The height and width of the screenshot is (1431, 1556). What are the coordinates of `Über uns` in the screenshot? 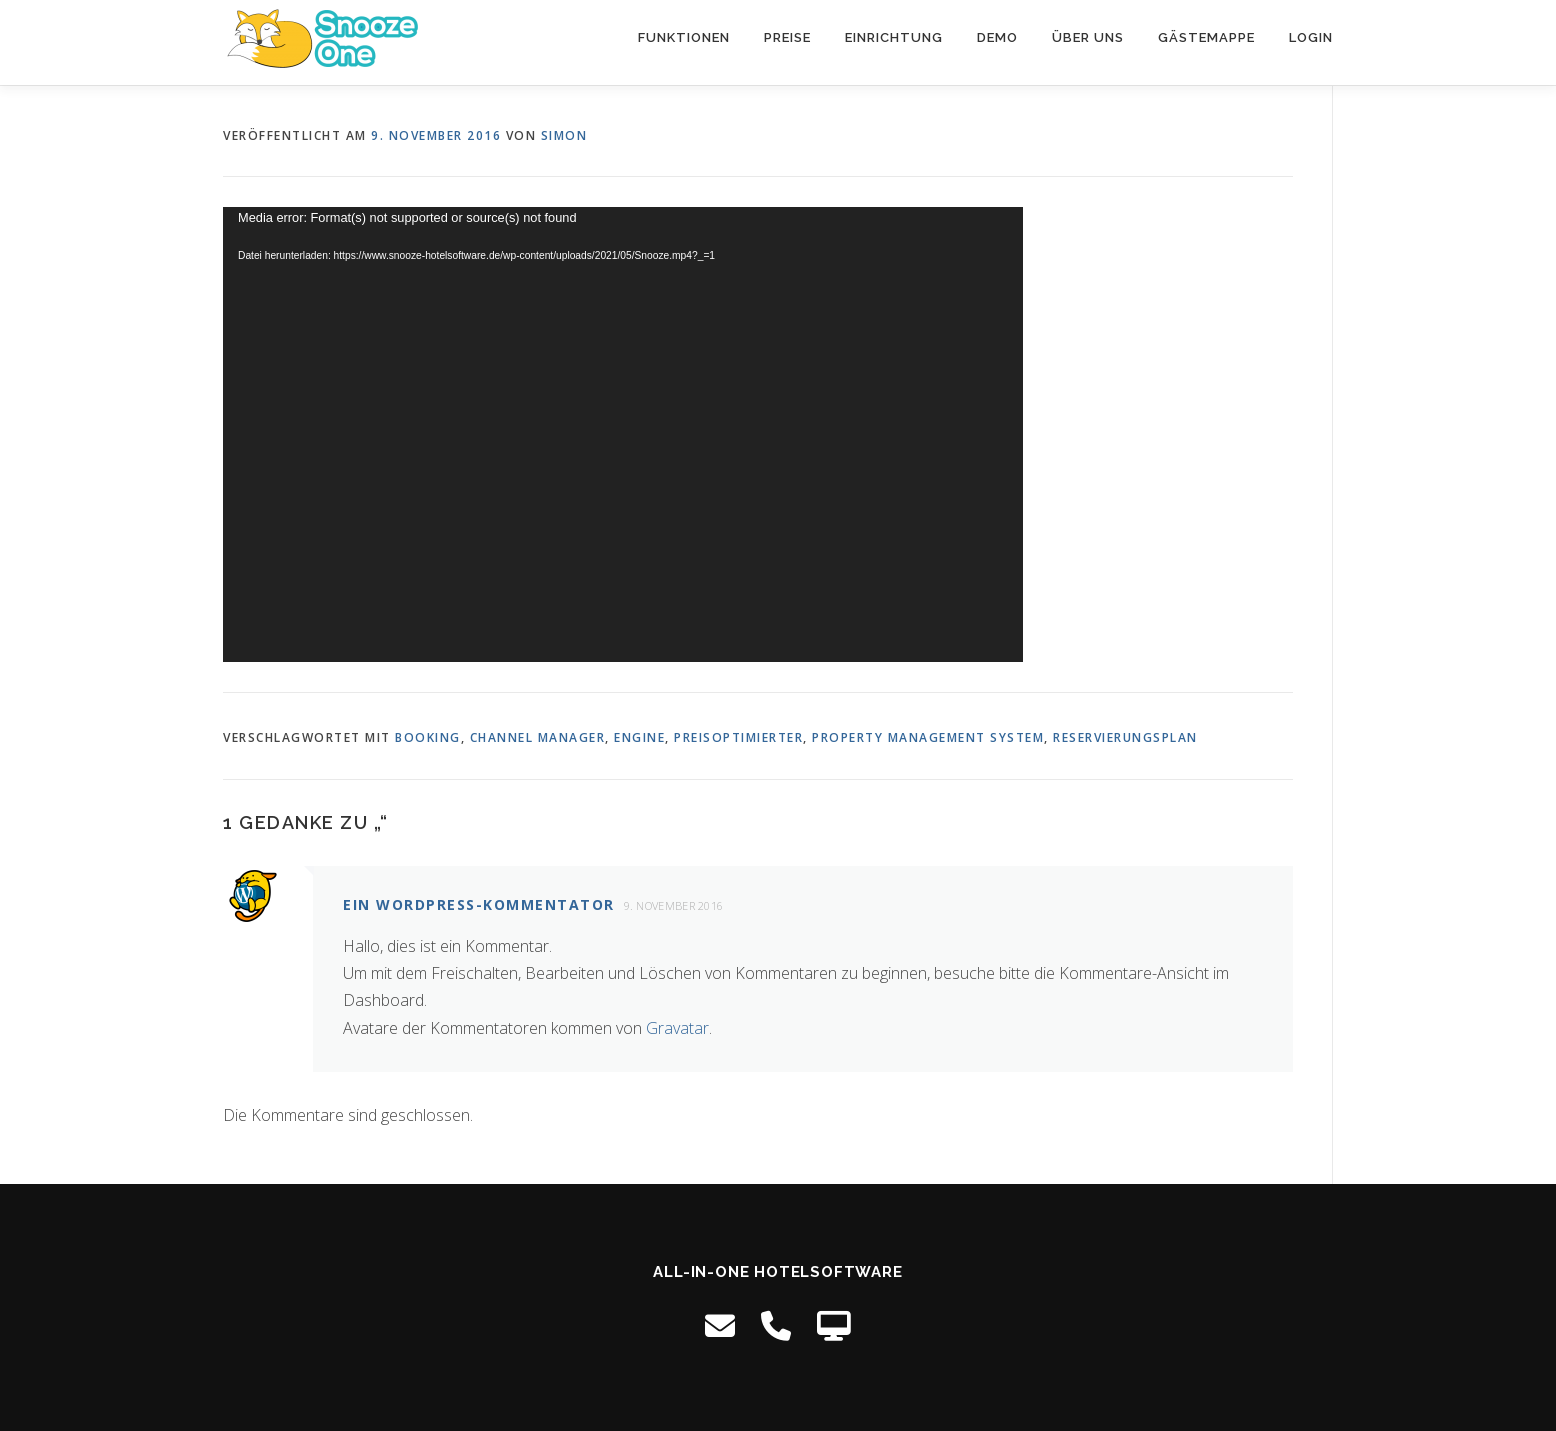 It's located at (1088, 37).